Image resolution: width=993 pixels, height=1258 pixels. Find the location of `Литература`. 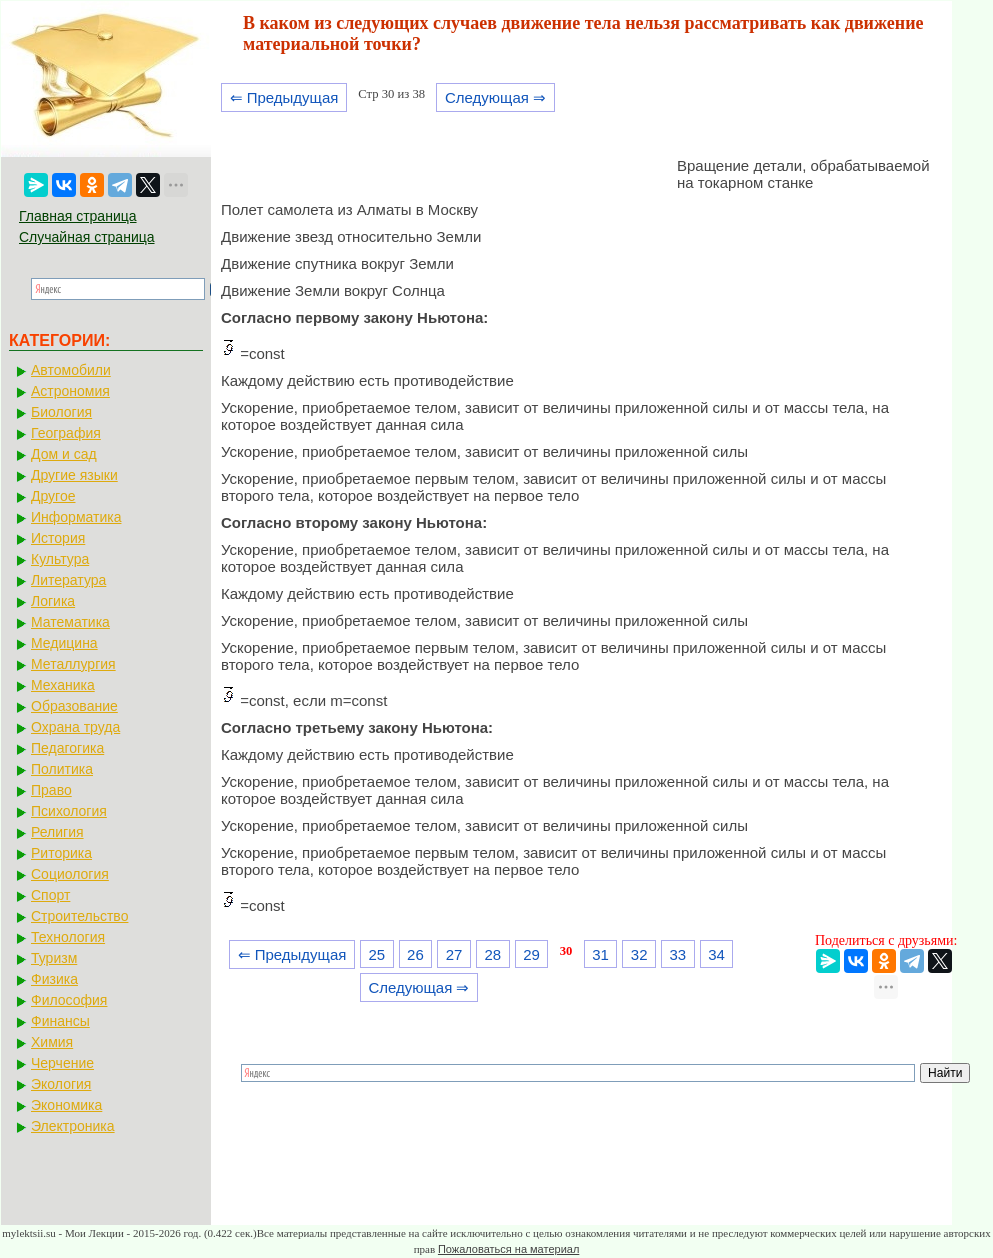

Литература is located at coordinates (68, 580).